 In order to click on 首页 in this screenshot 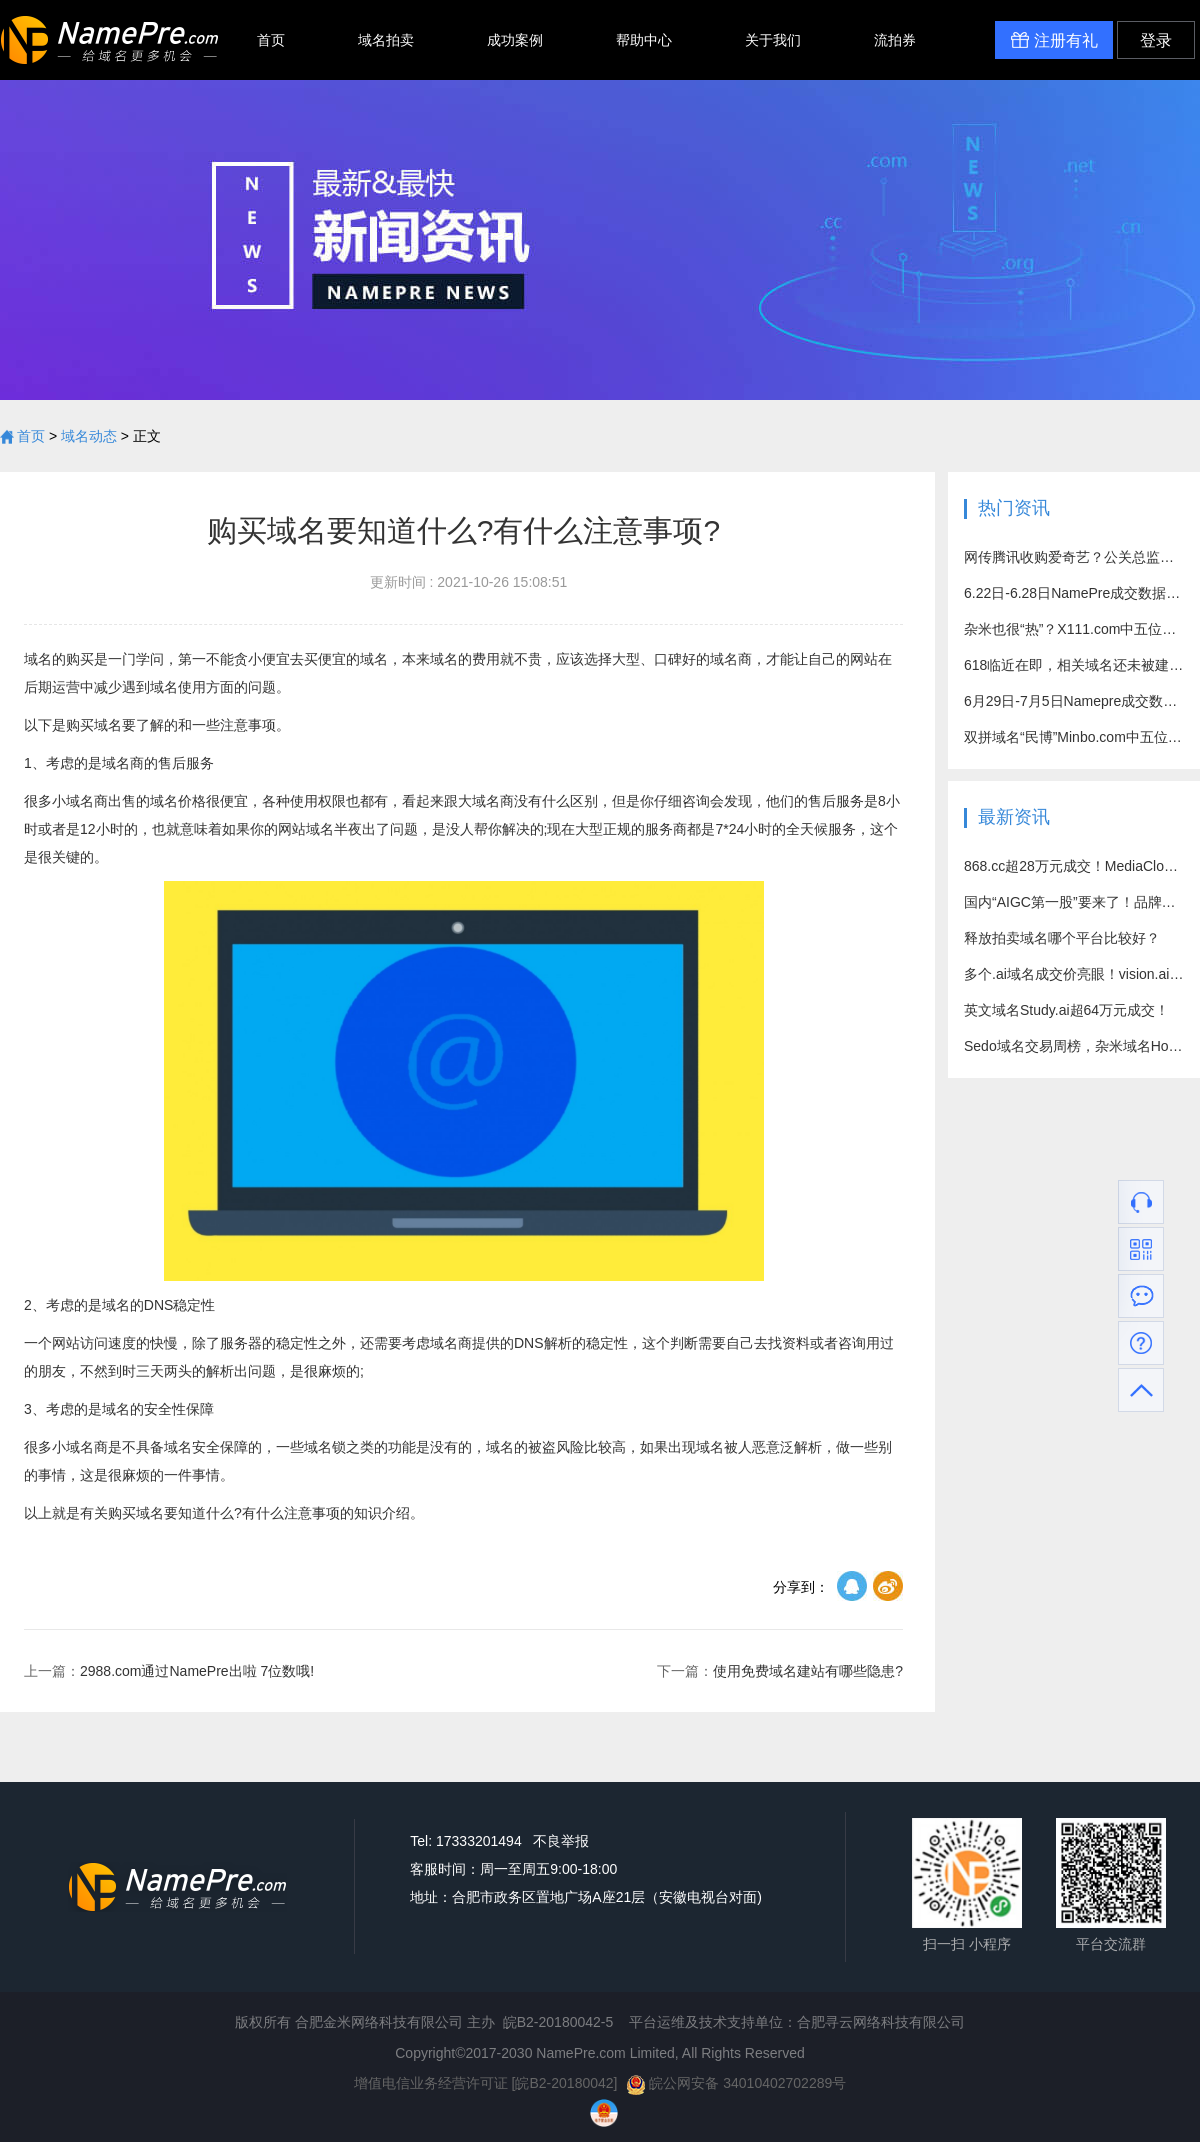, I will do `click(271, 40)`.